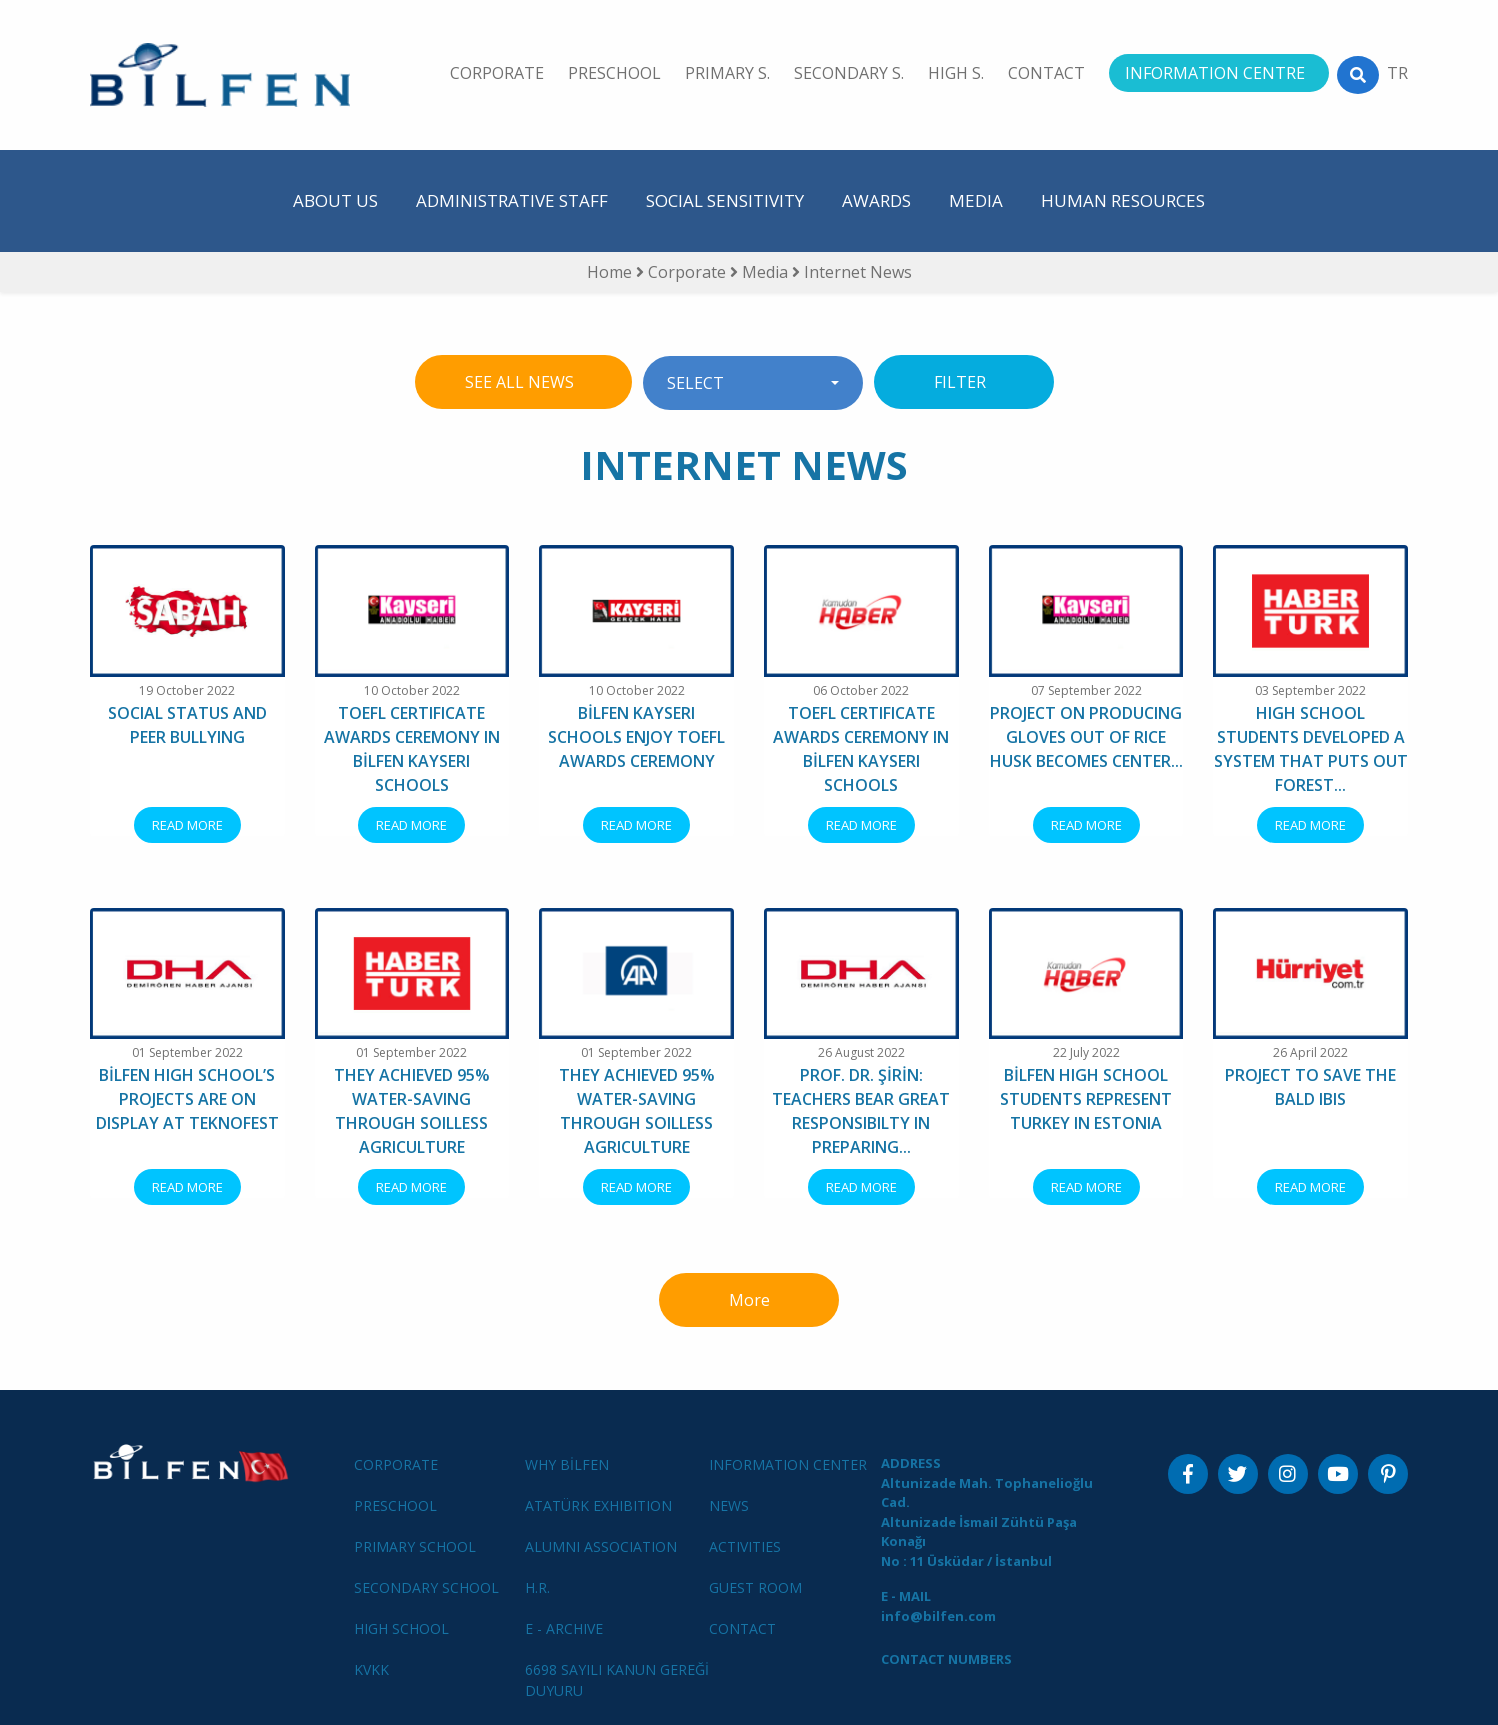  Describe the element at coordinates (401, 1628) in the screenshot. I see `HIGH SCHOOL` at that location.